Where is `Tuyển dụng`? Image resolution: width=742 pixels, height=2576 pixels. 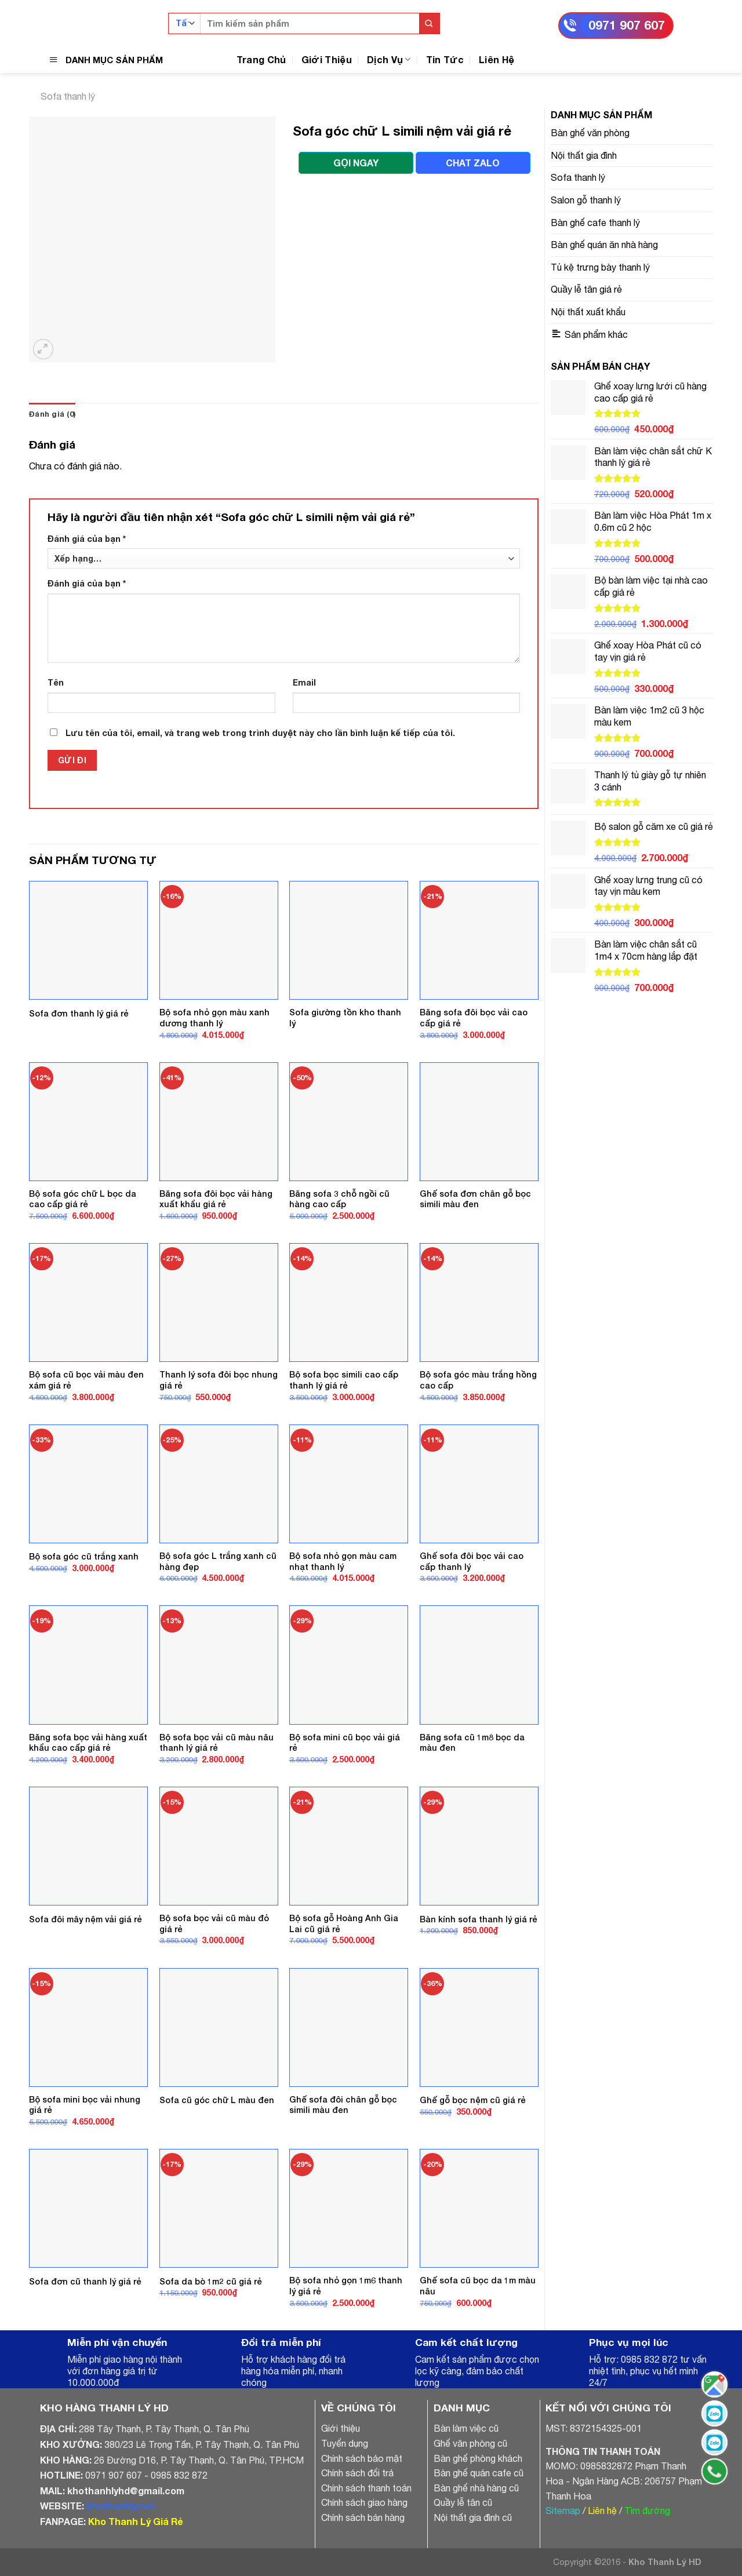 Tuyển dụng is located at coordinates (344, 2443).